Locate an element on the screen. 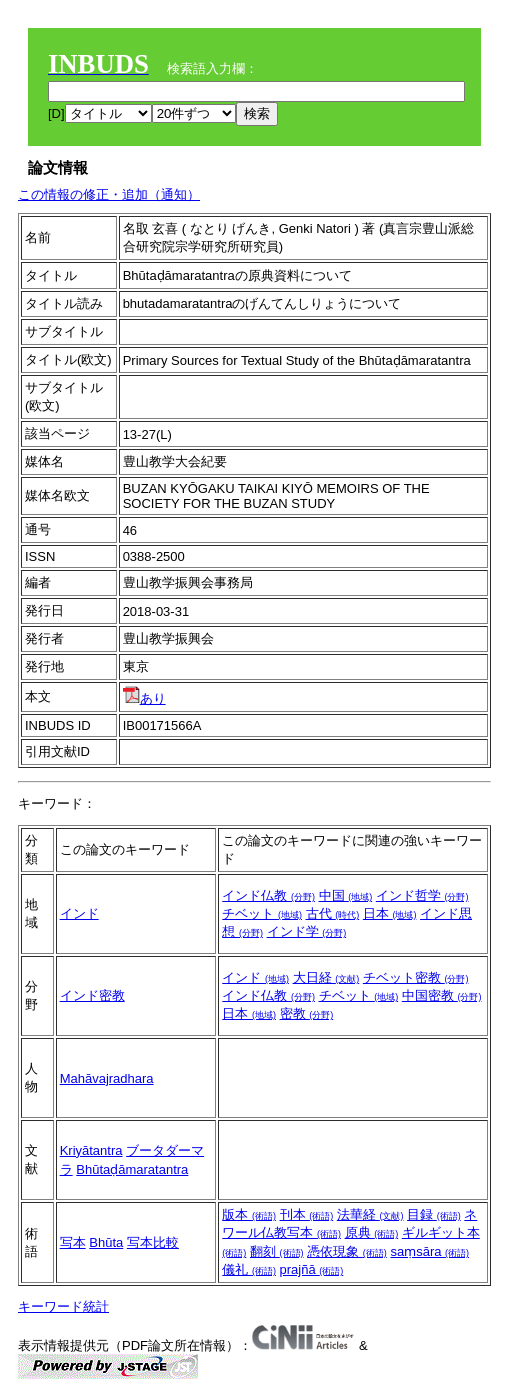  saṃsāra is located at coordinates (429, 1251).